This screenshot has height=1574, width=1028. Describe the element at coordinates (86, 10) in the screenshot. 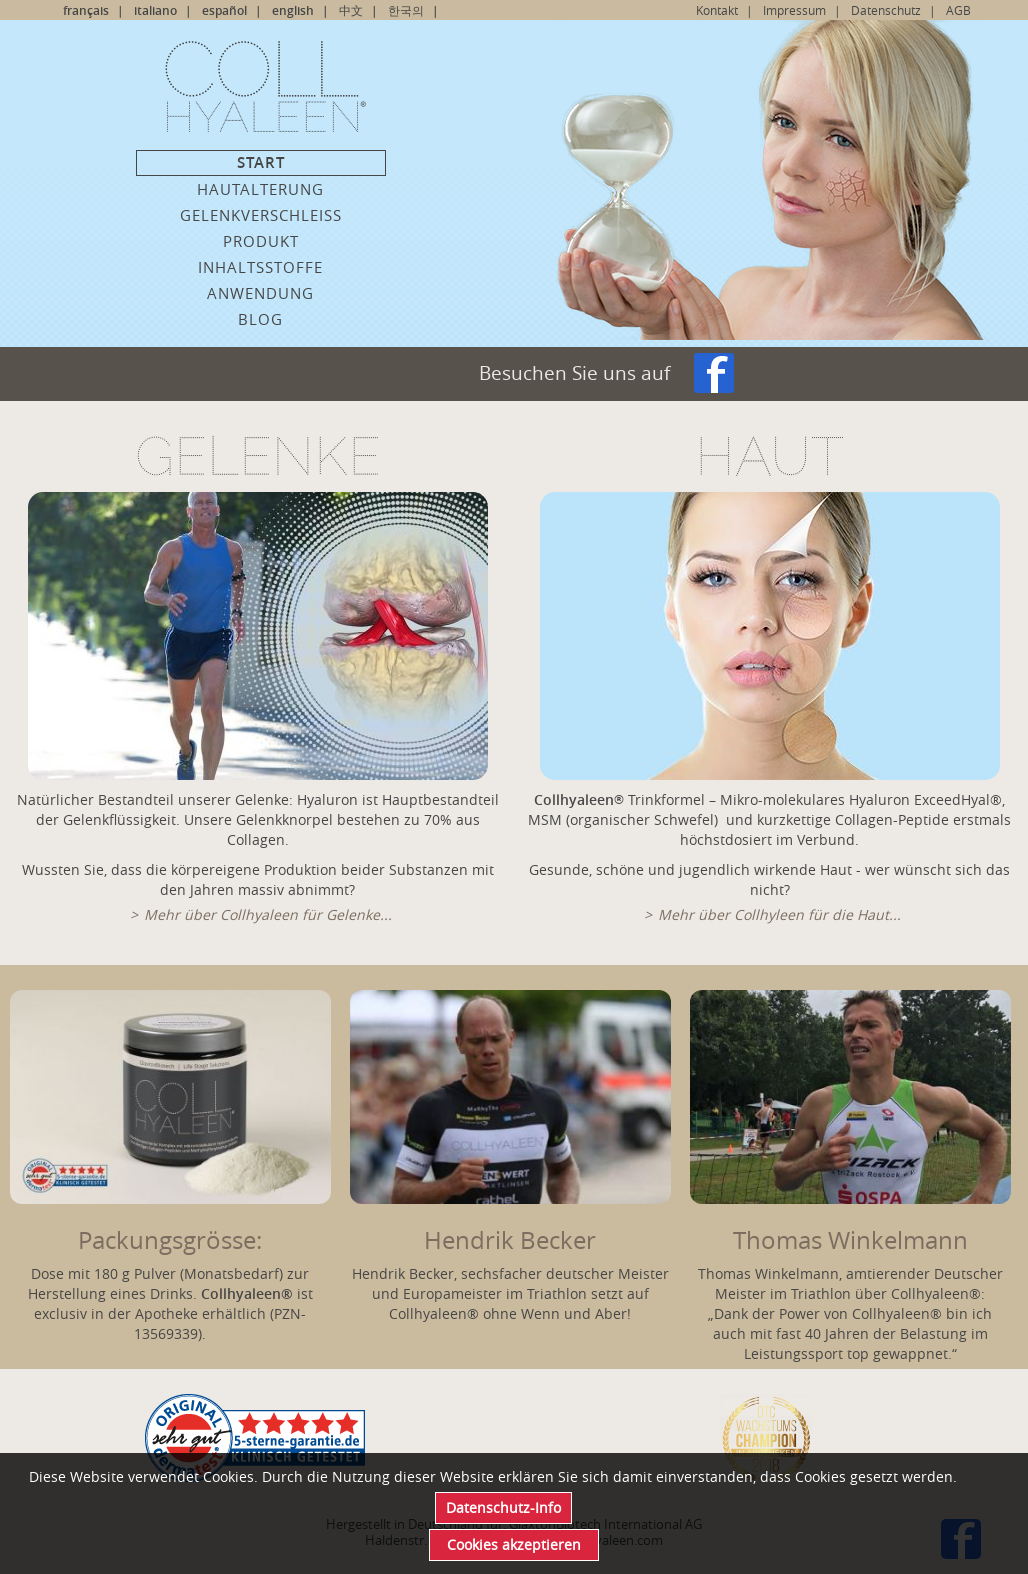

I see `français [Go to current page in Französisch]` at that location.